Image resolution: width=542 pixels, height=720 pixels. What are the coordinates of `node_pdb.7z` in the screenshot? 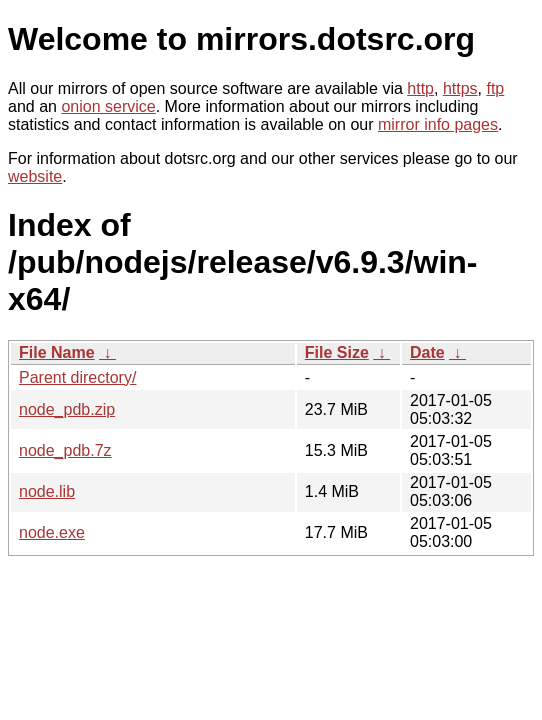 It's located at (65, 450).